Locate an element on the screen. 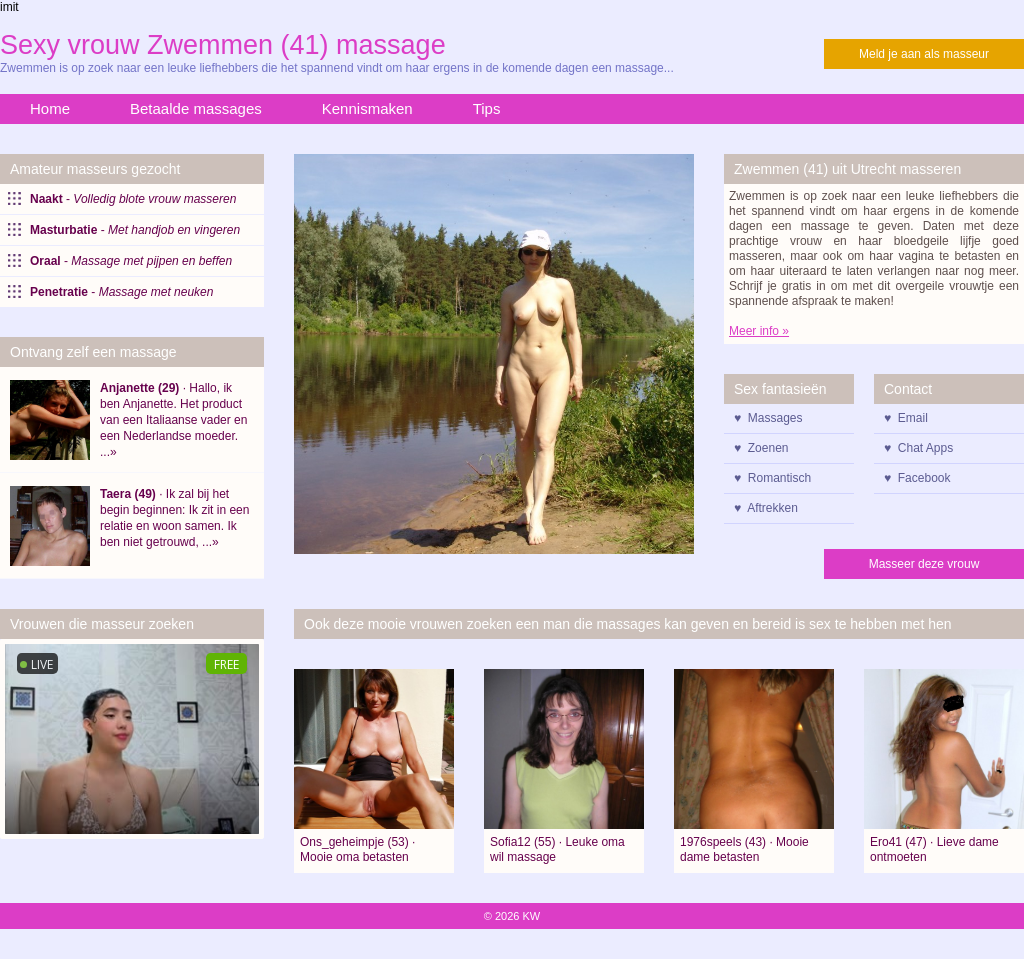  Meer info » is located at coordinates (759, 331).